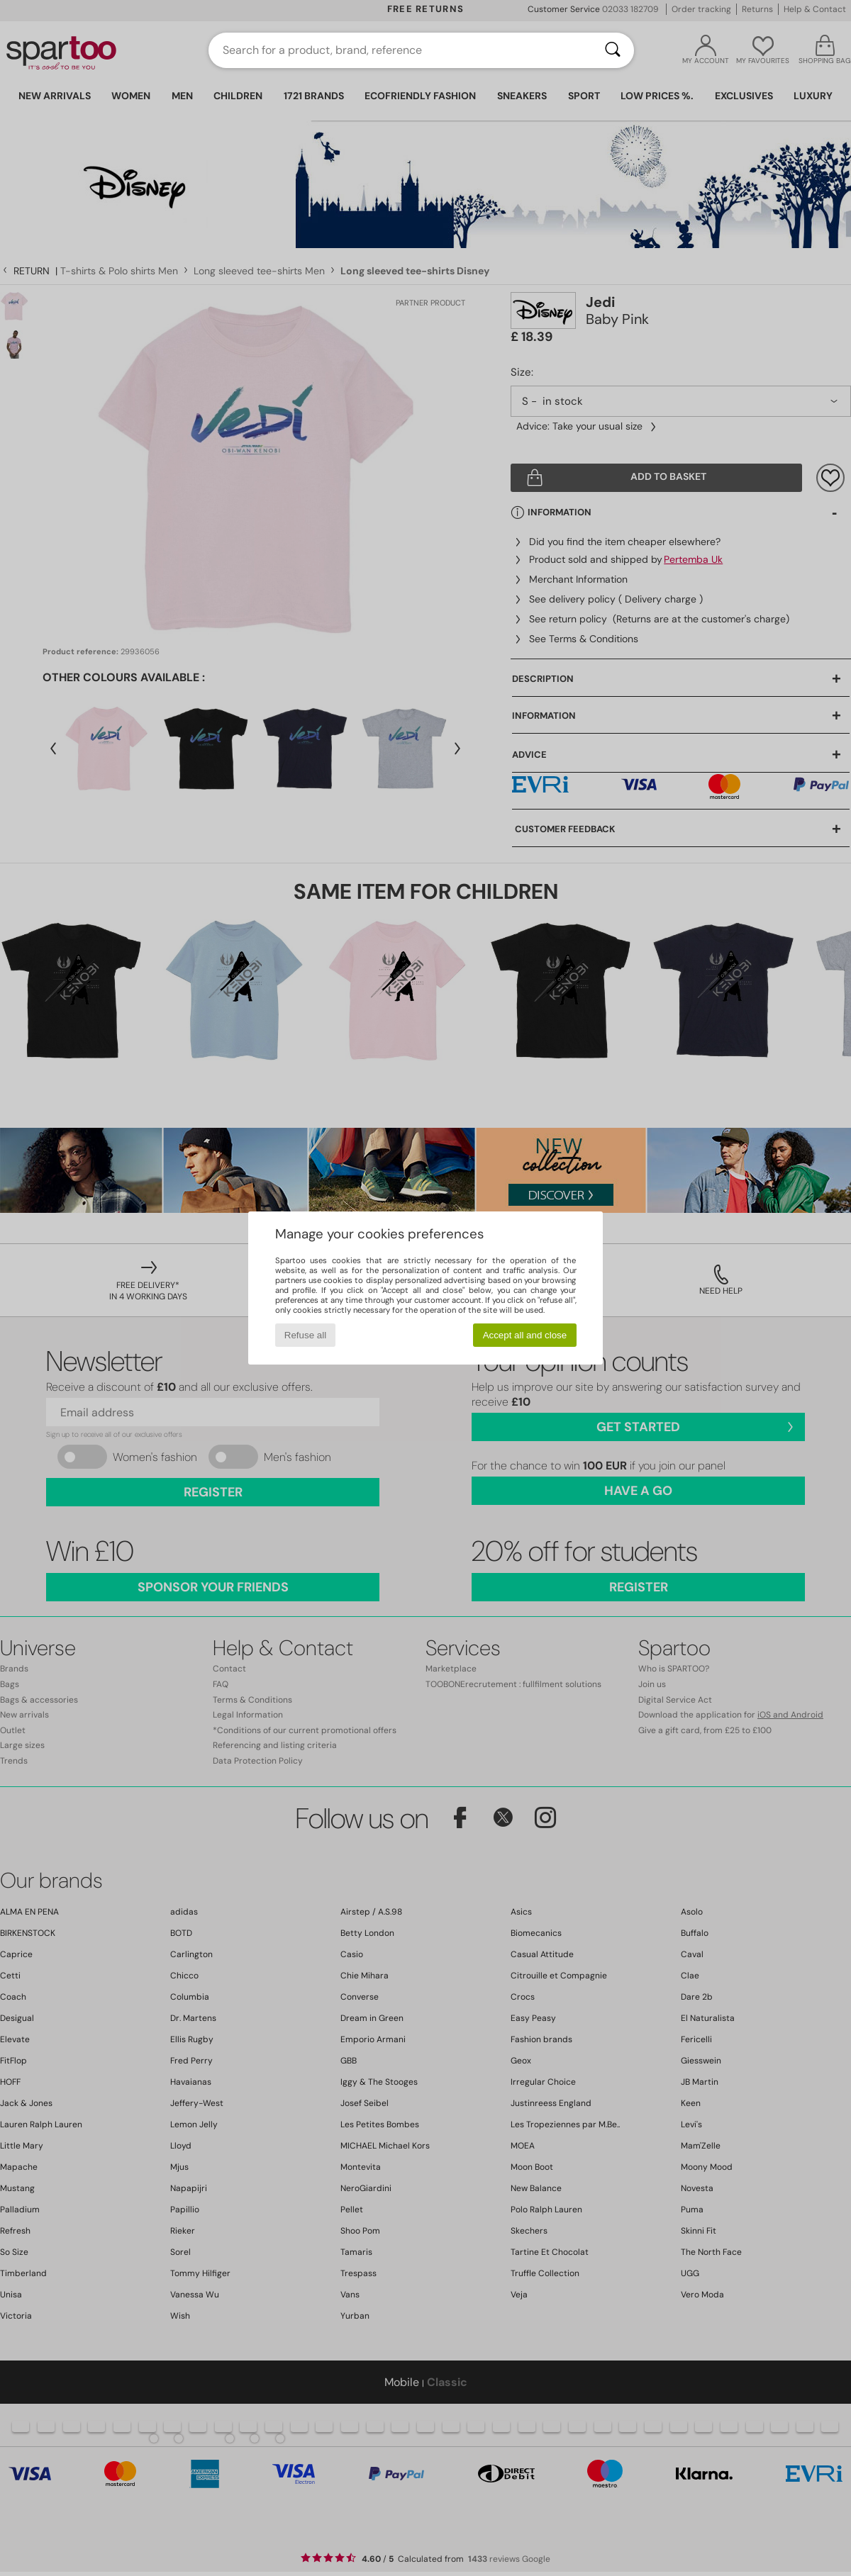  What do you see at coordinates (525, 1335) in the screenshot?
I see `Accept all and close` at bounding box center [525, 1335].